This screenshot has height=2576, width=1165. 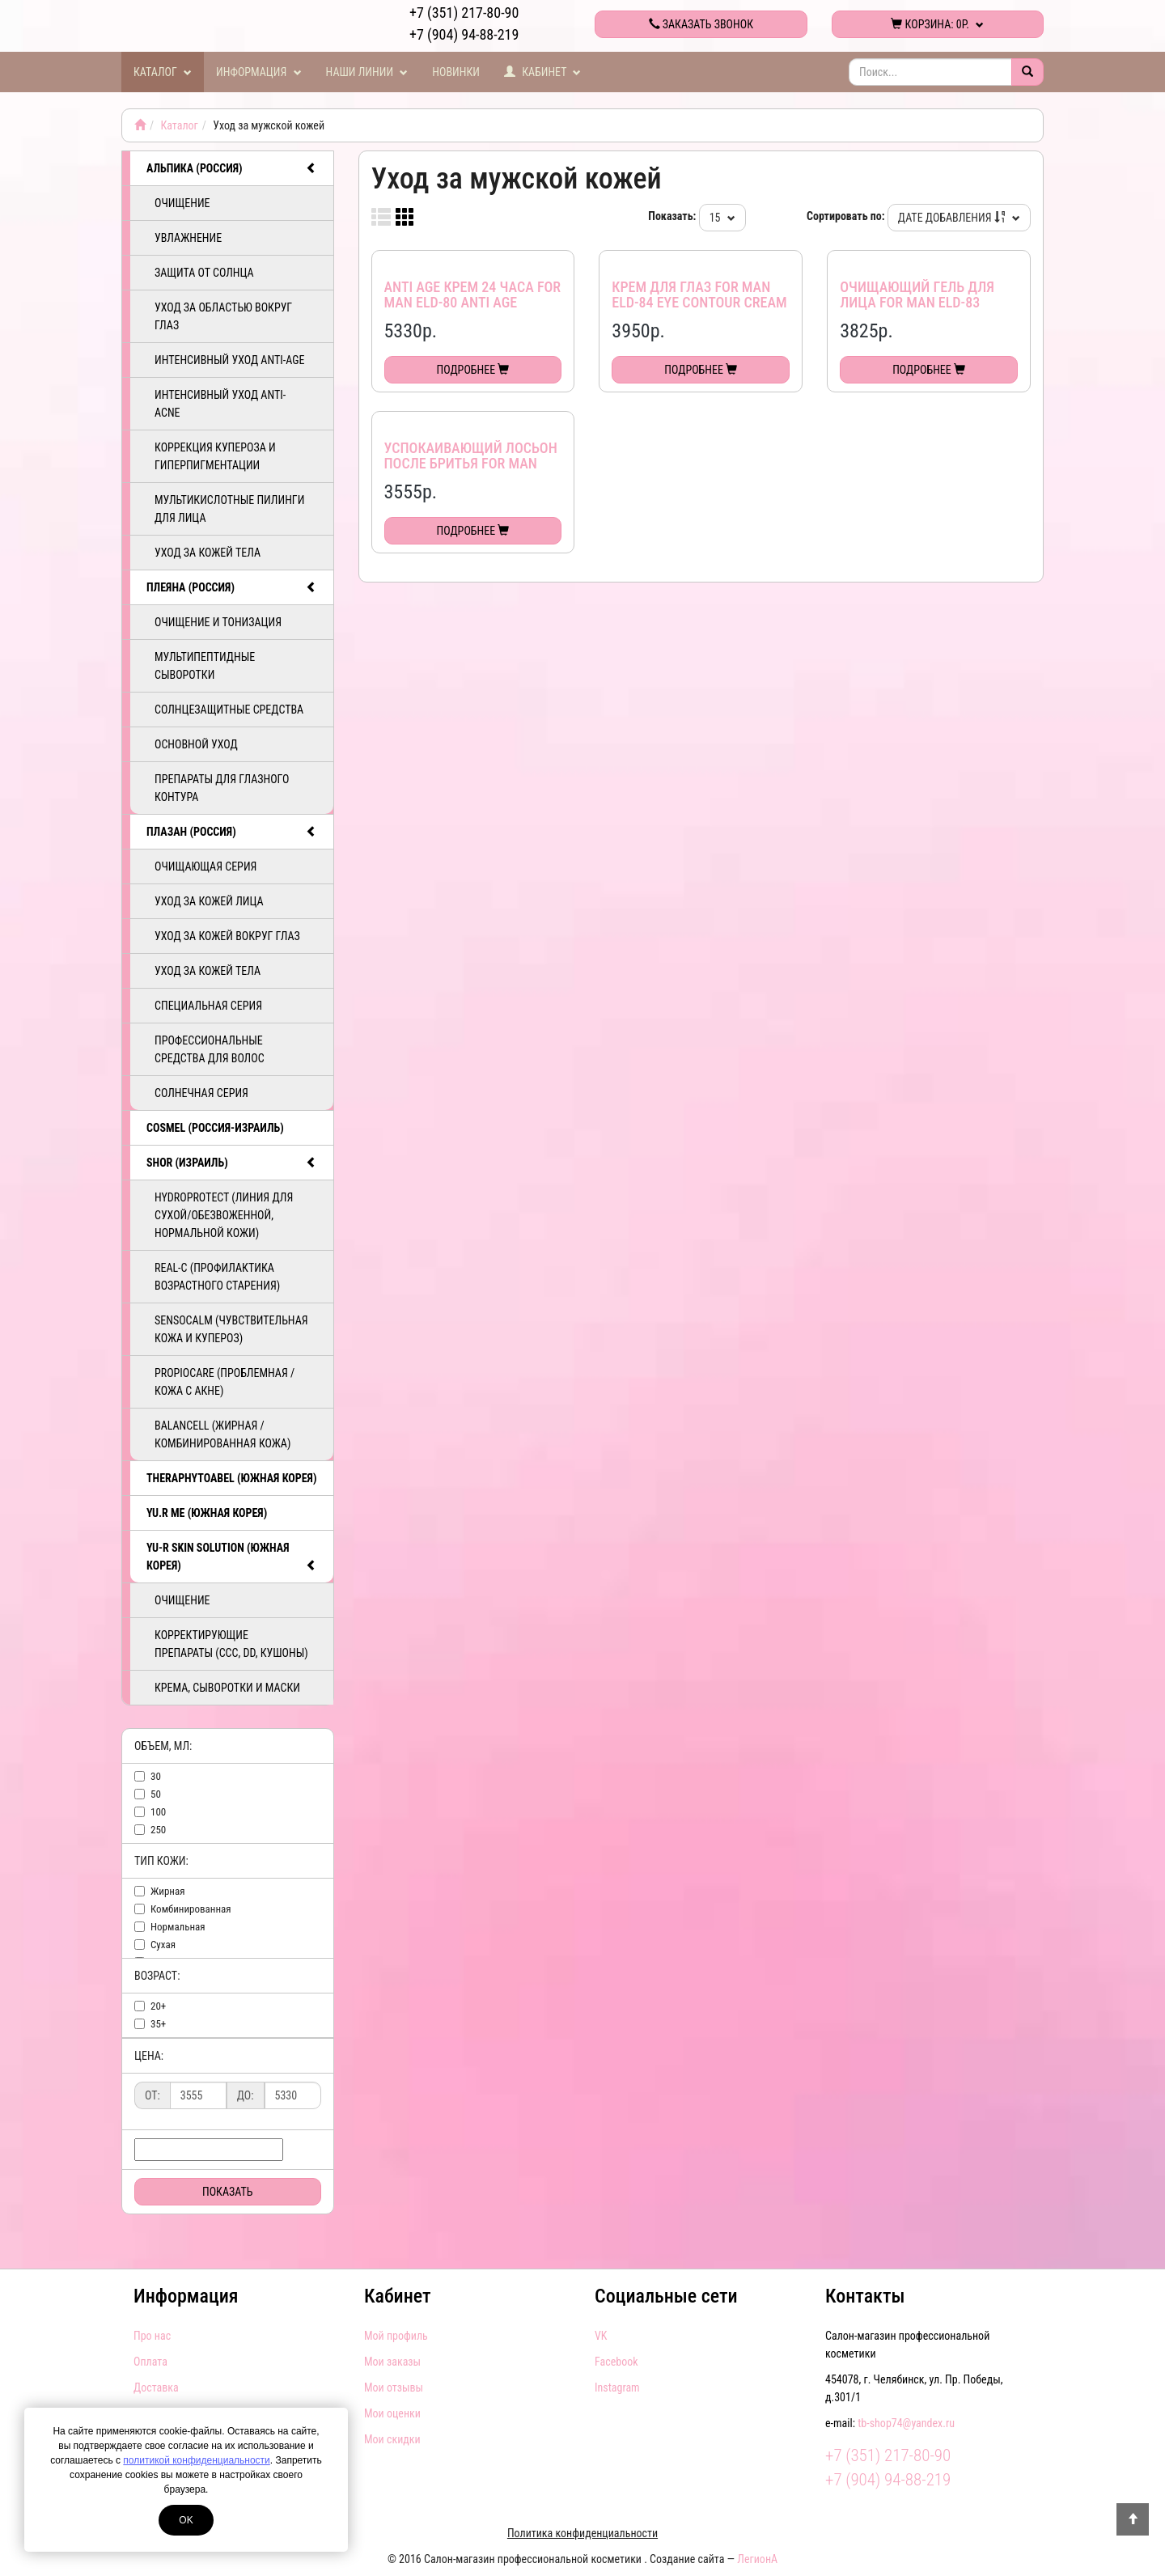 I want to click on Интенсивный уход ANTI-AGE, so click(x=229, y=360).